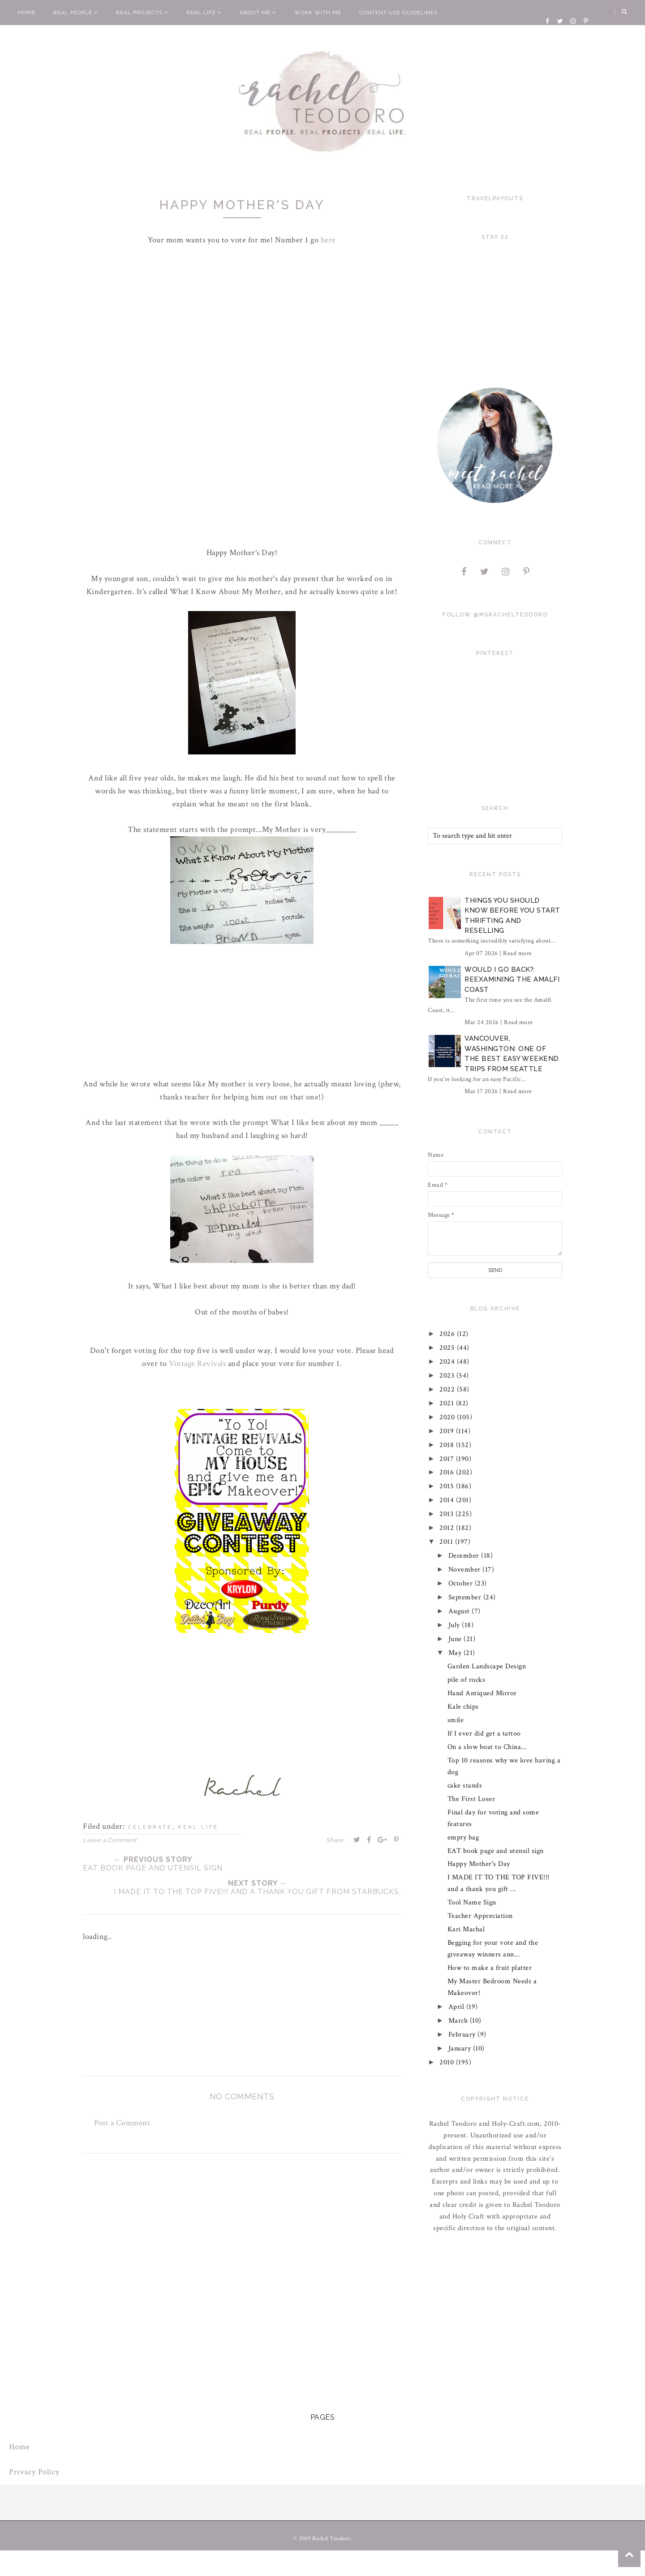  What do you see at coordinates (328, 240) in the screenshot?
I see `here` at bounding box center [328, 240].